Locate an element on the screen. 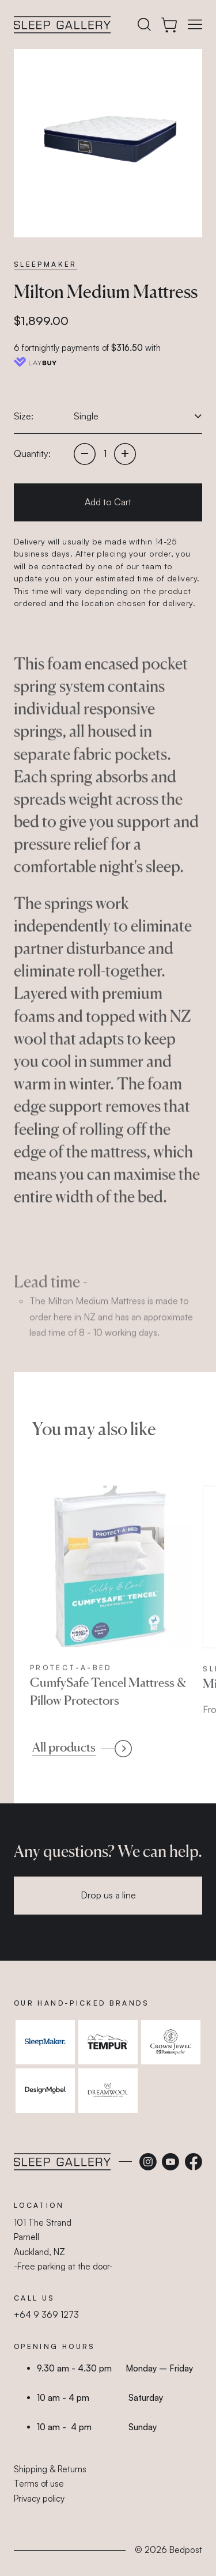 This screenshot has height=2576, width=216. Shipping & Returns is located at coordinates (50, 2469).